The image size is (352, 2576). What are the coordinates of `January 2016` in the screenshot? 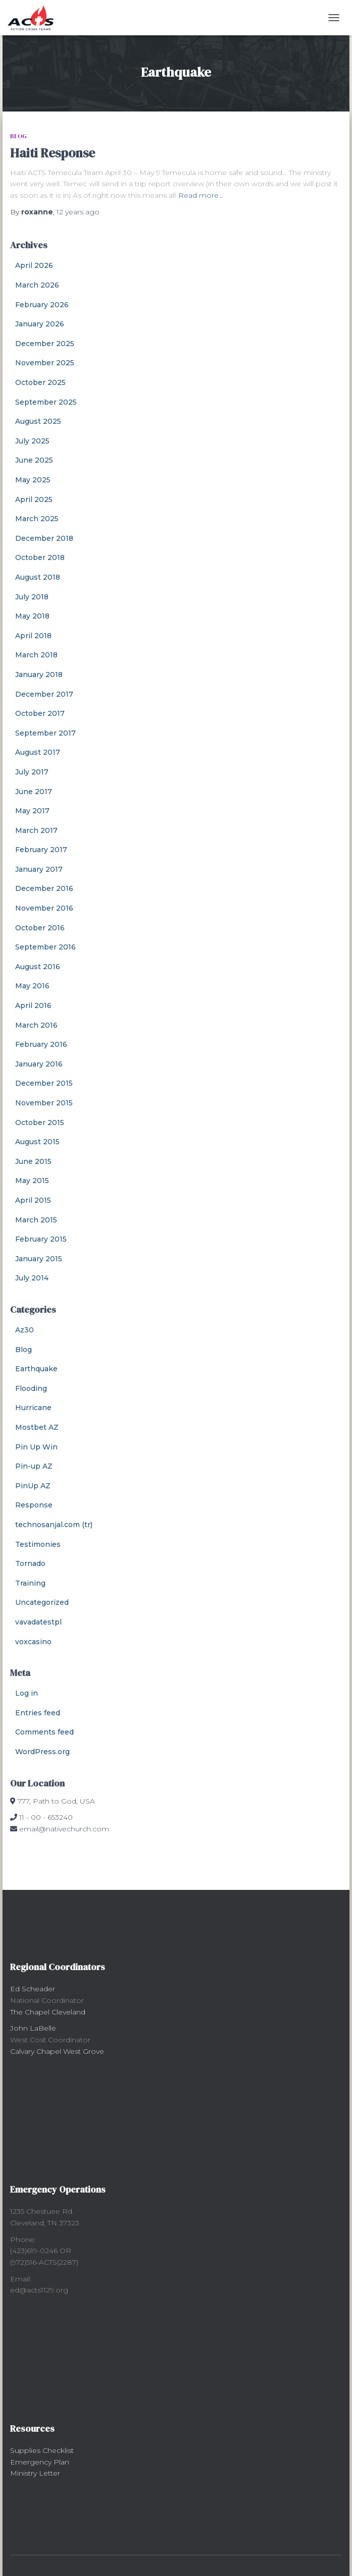 It's located at (39, 1064).